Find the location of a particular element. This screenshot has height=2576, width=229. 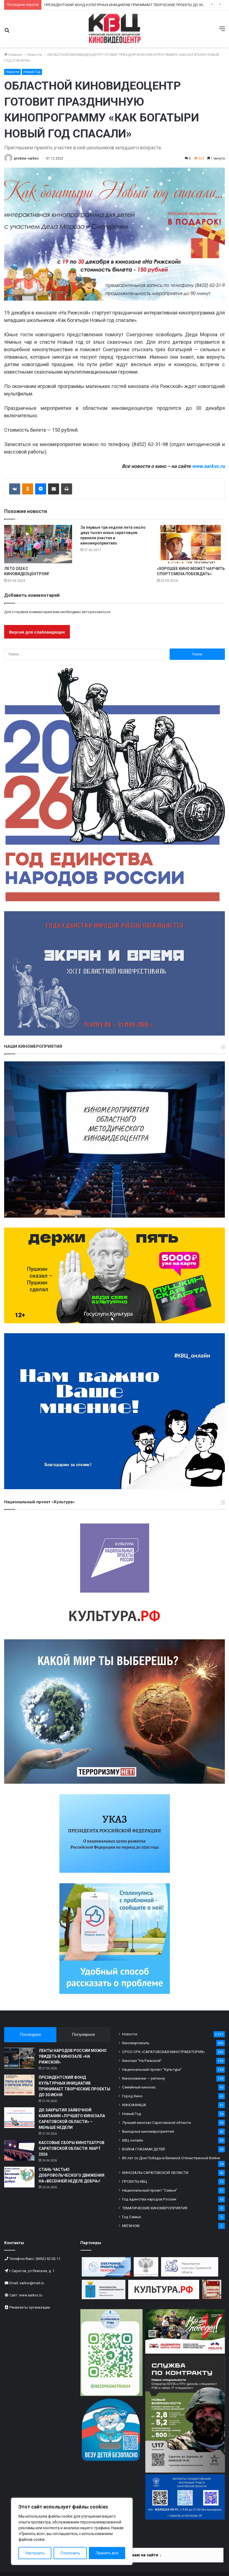

[«ХОРОШЕЕ КИНО МОЖЕТ НАУЧИТЬ СПОРТСМЕНА ПОБЕЖДАТЬ»] is located at coordinates (191, 544).